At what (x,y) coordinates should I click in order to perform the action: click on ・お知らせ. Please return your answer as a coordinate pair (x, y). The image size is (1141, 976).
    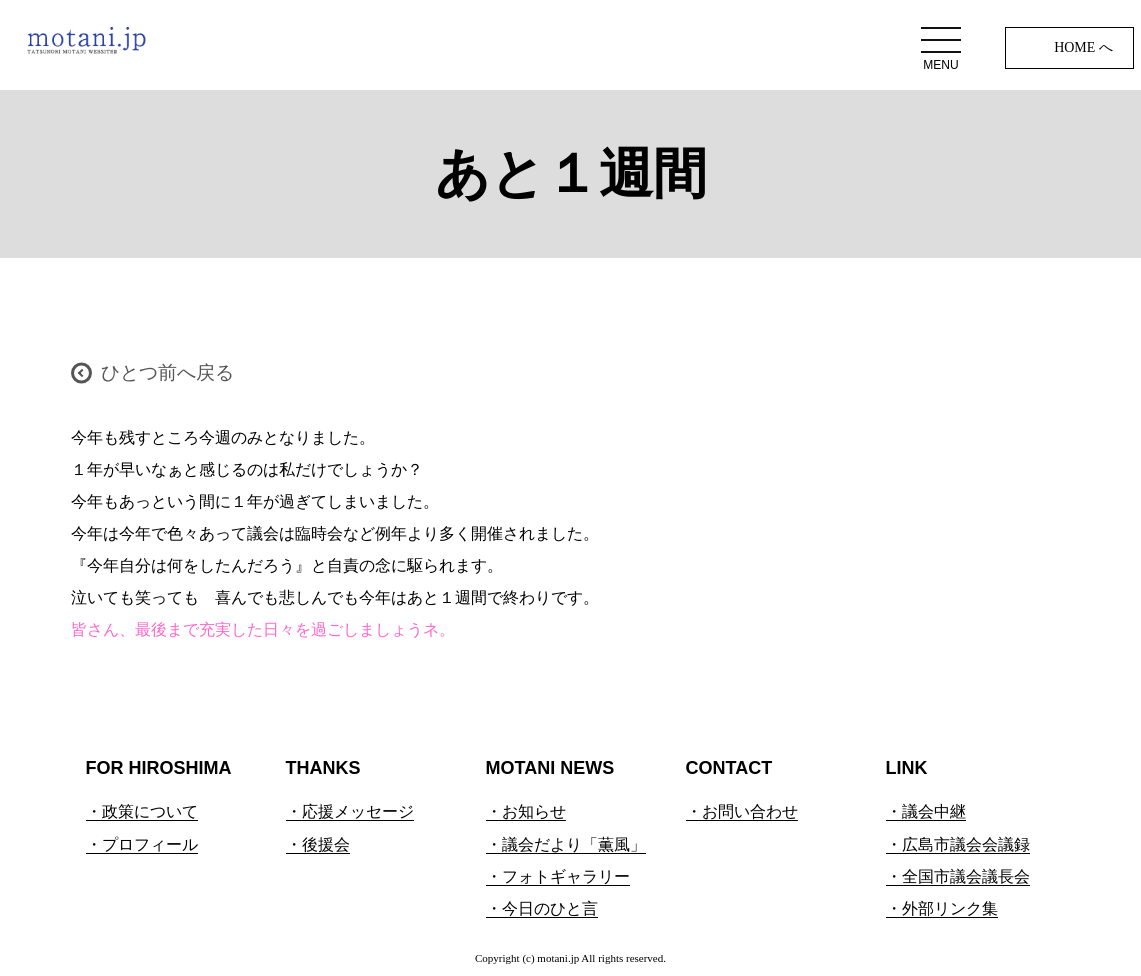
    Looking at the image, I should click on (526, 811).